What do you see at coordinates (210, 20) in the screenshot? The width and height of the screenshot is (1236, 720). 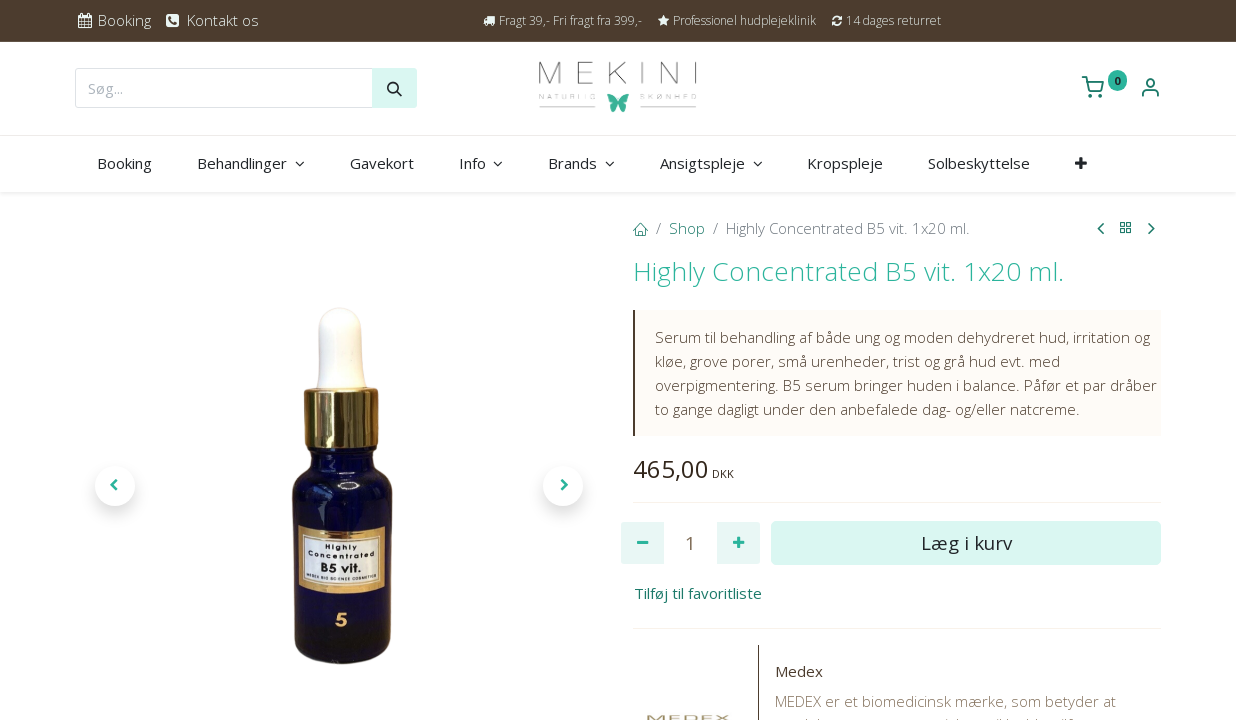 I see `Kontakt os` at bounding box center [210, 20].